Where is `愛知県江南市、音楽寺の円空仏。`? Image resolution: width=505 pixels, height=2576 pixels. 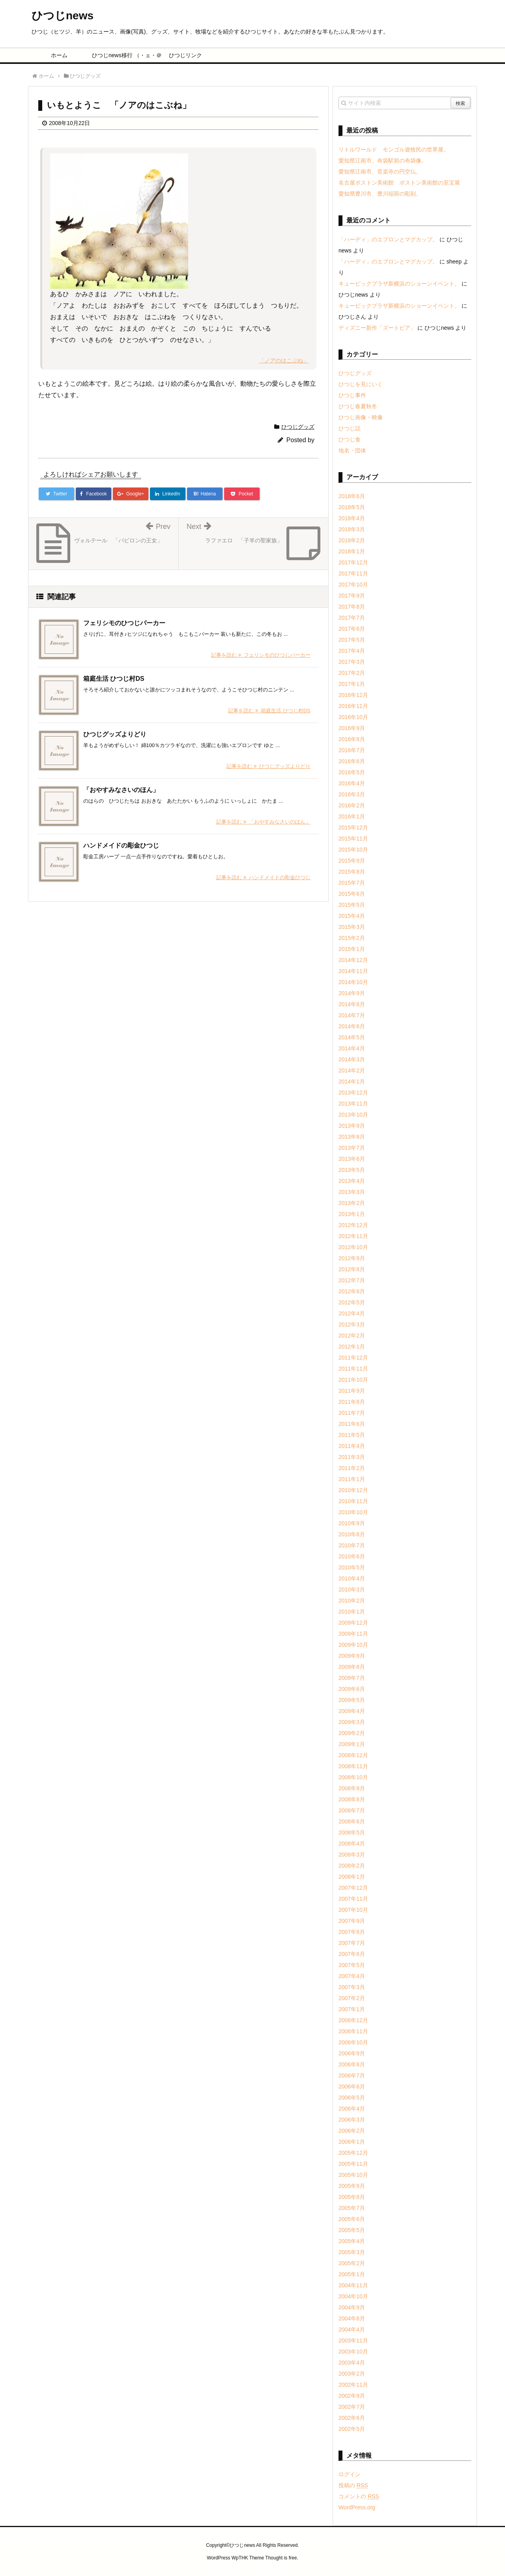
愛知県江南市、音楽寺の円空仏。 is located at coordinates (380, 171).